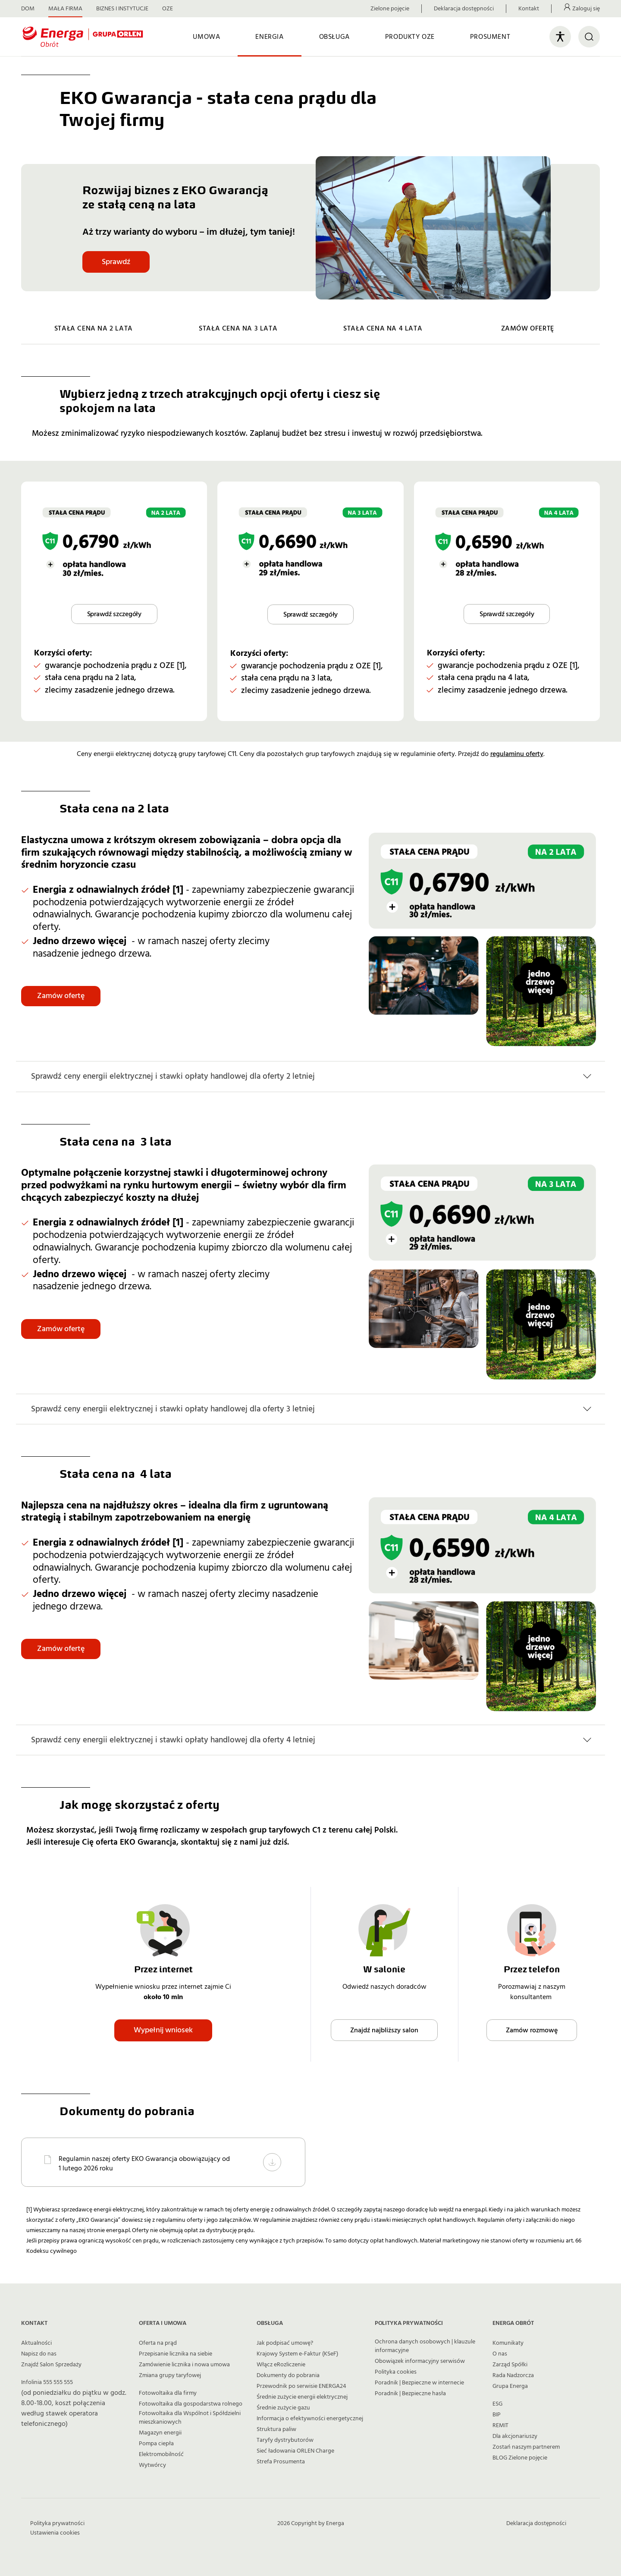  Describe the element at coordinates (500, 2425) in the screenshot. I see `REMIT` at that location.